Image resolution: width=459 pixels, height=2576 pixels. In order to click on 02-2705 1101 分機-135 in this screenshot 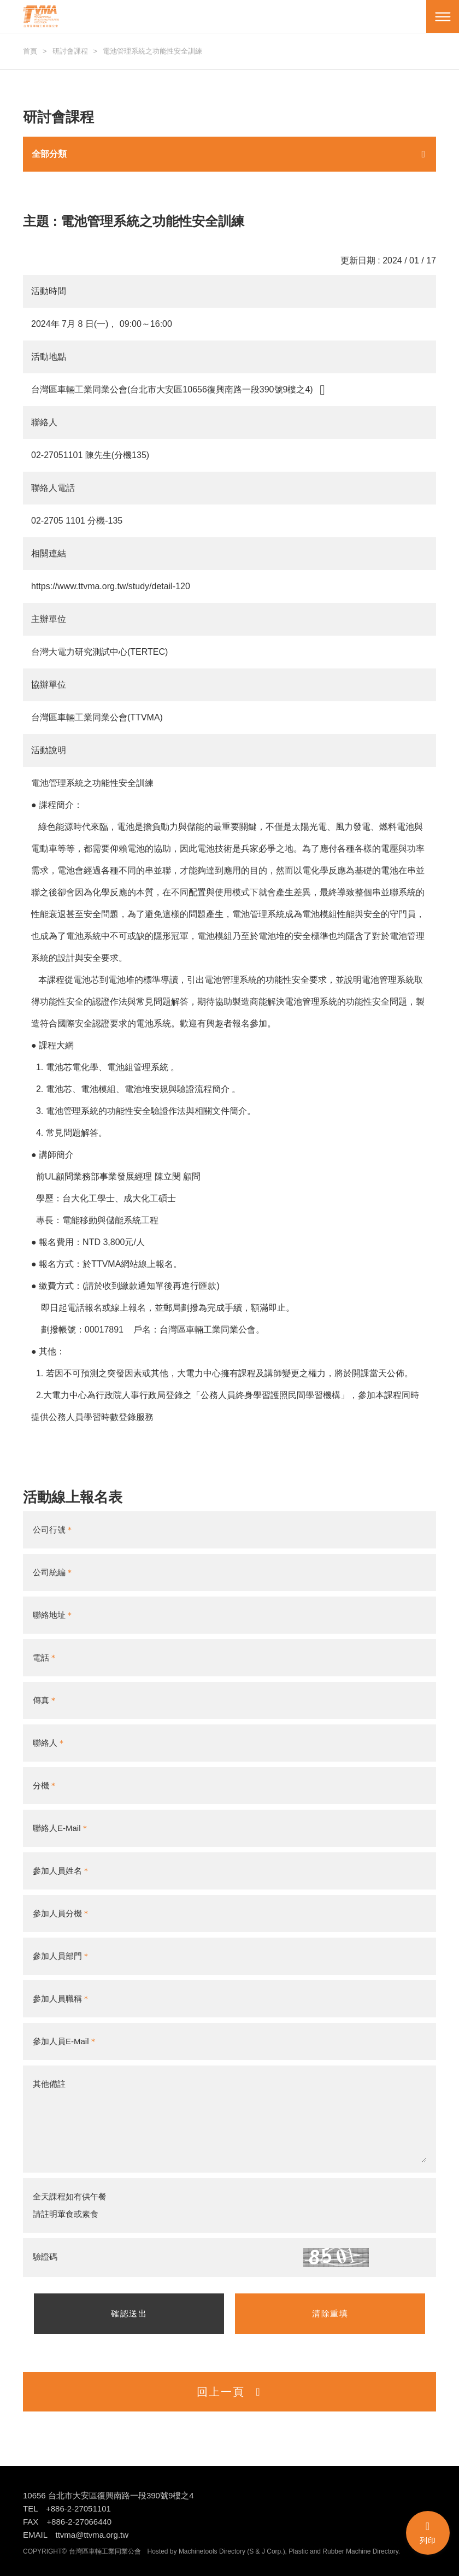, I will do `click(76, 520)`.